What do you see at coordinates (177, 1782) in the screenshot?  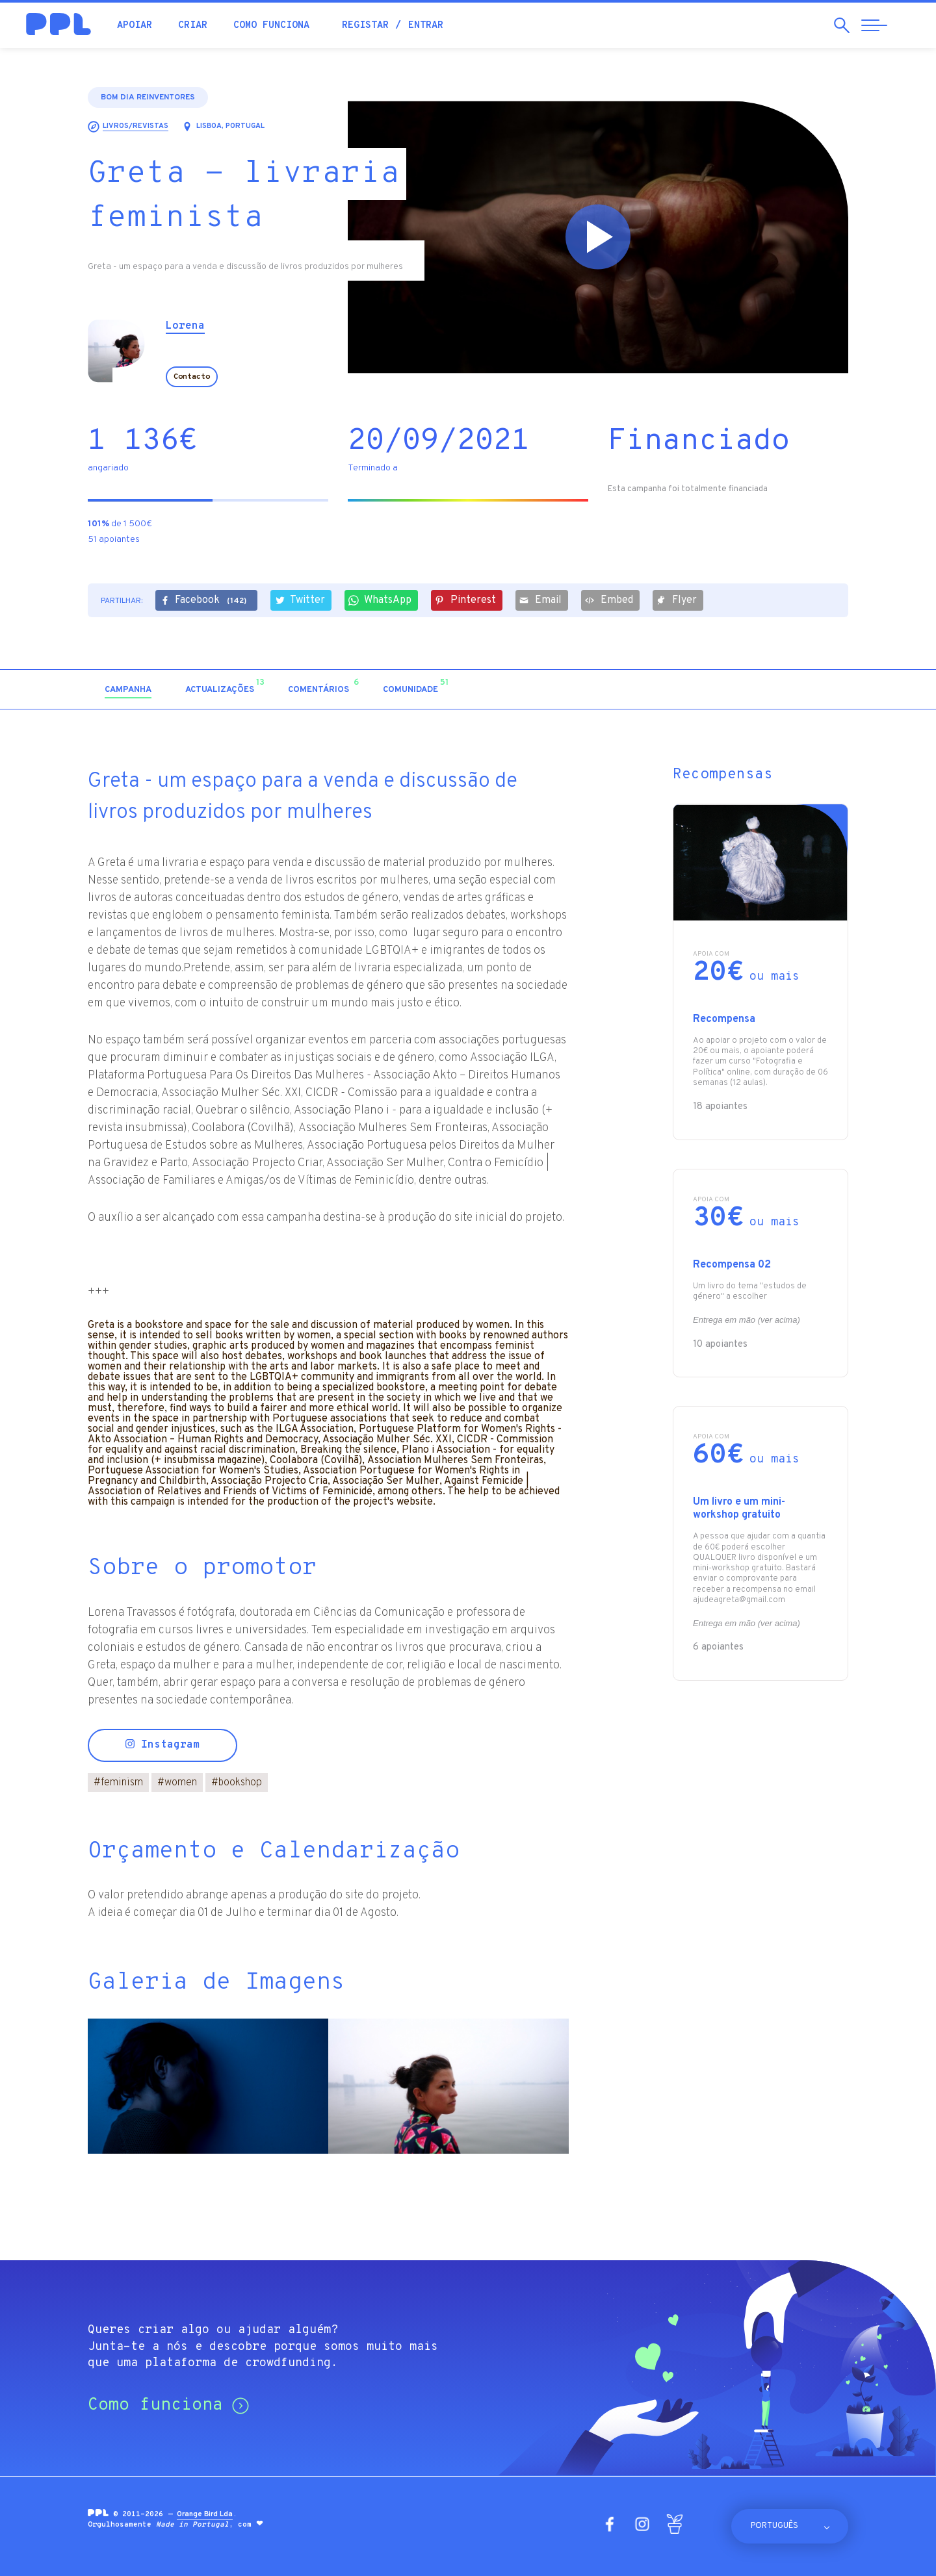 I see `women` at bounding box center [177, 1782].